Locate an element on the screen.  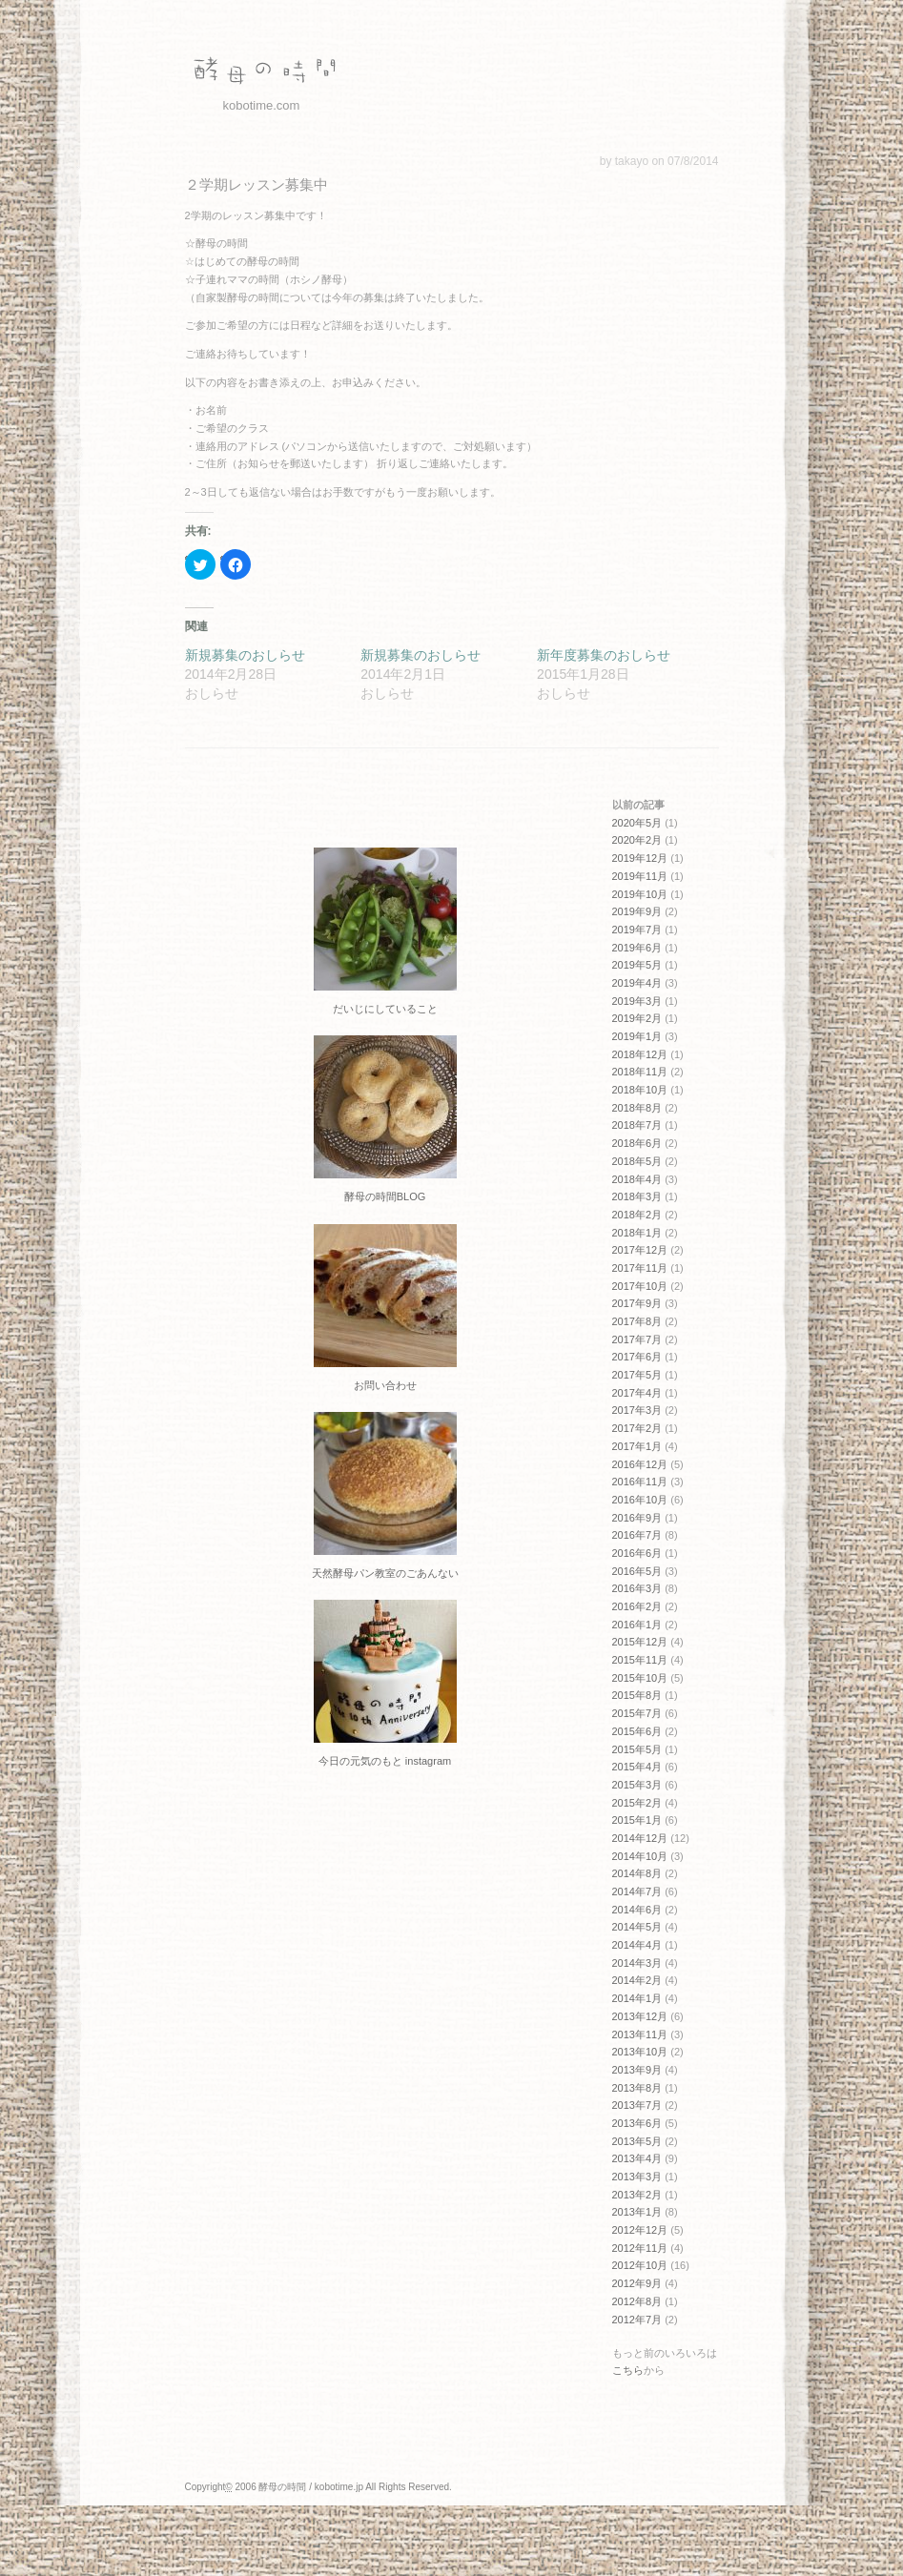
2017年4月 is located at coordinates (637, 1393).